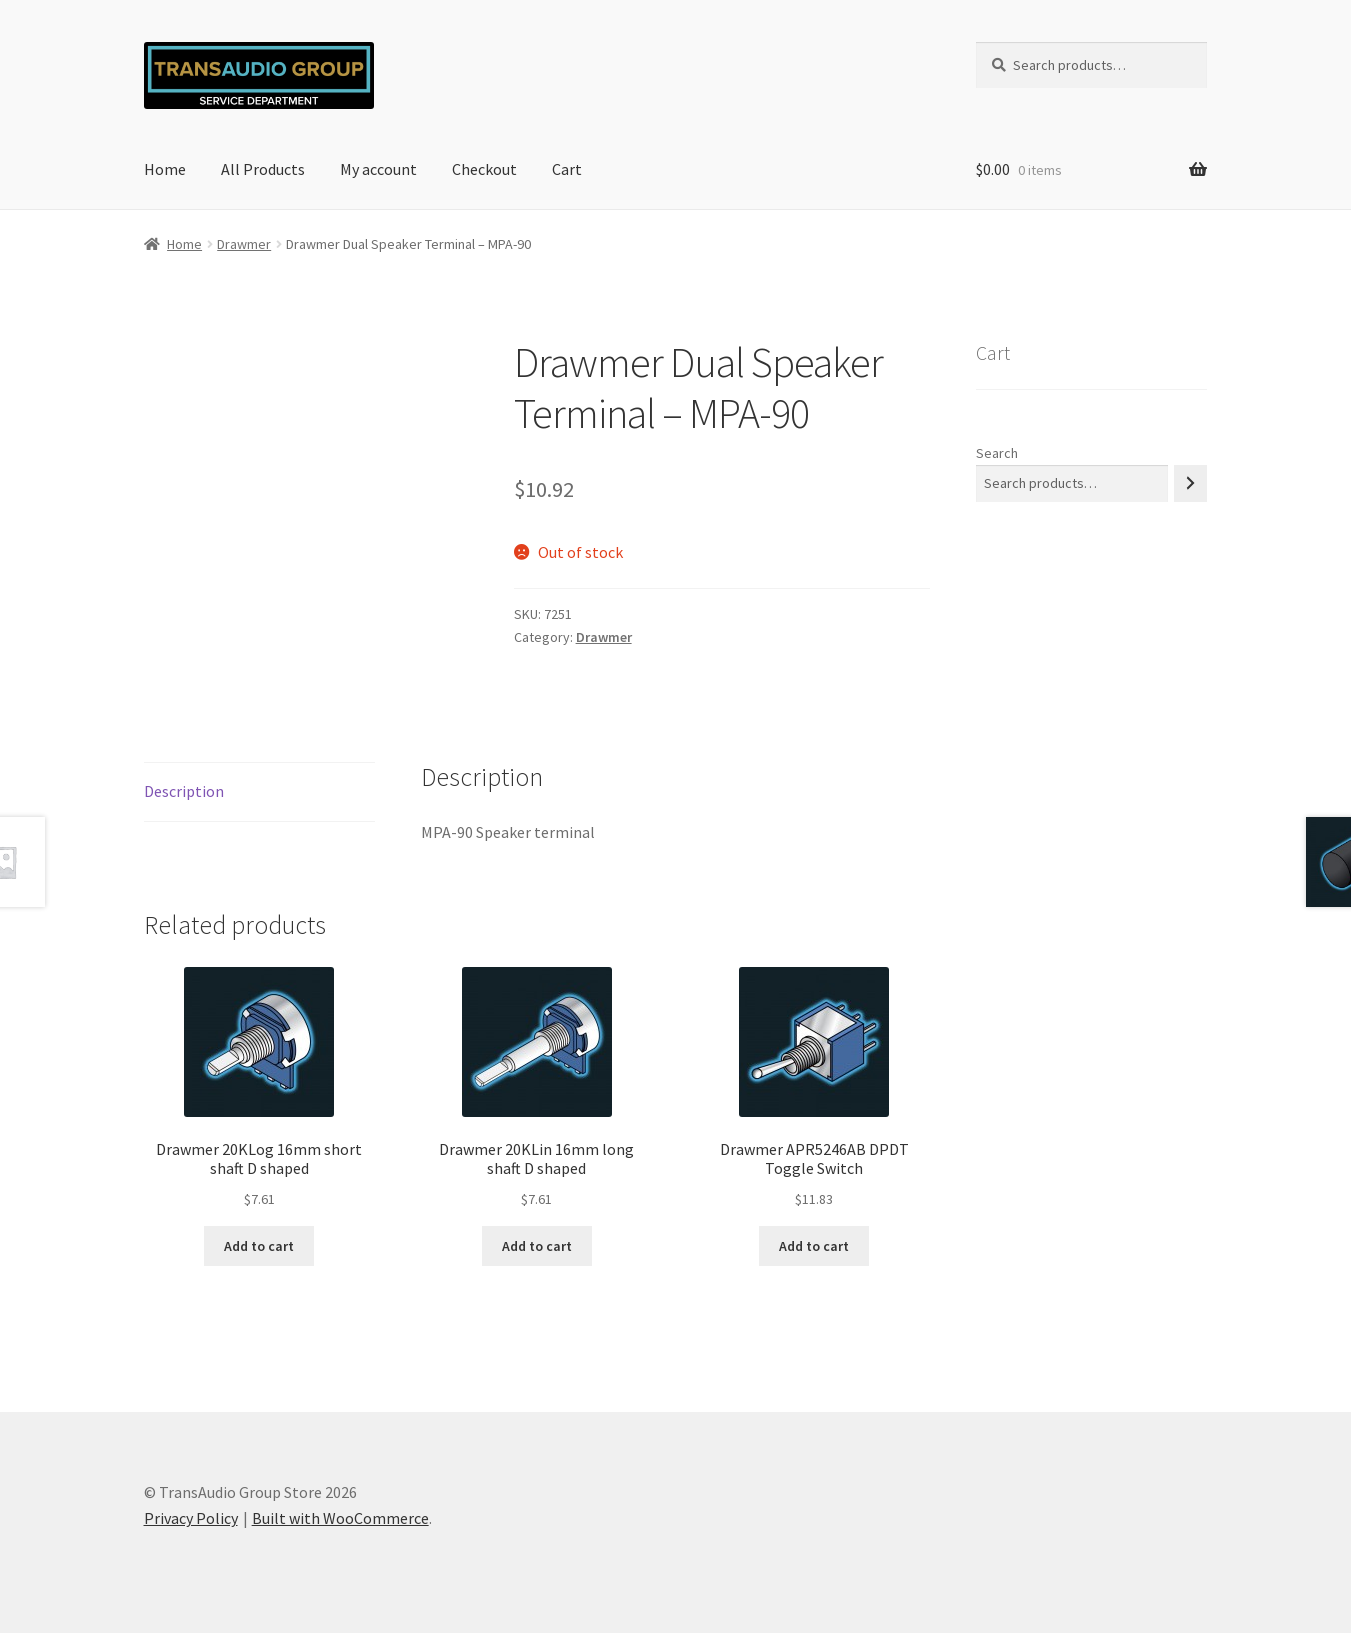  I want to click on My account, so click(378, 169).